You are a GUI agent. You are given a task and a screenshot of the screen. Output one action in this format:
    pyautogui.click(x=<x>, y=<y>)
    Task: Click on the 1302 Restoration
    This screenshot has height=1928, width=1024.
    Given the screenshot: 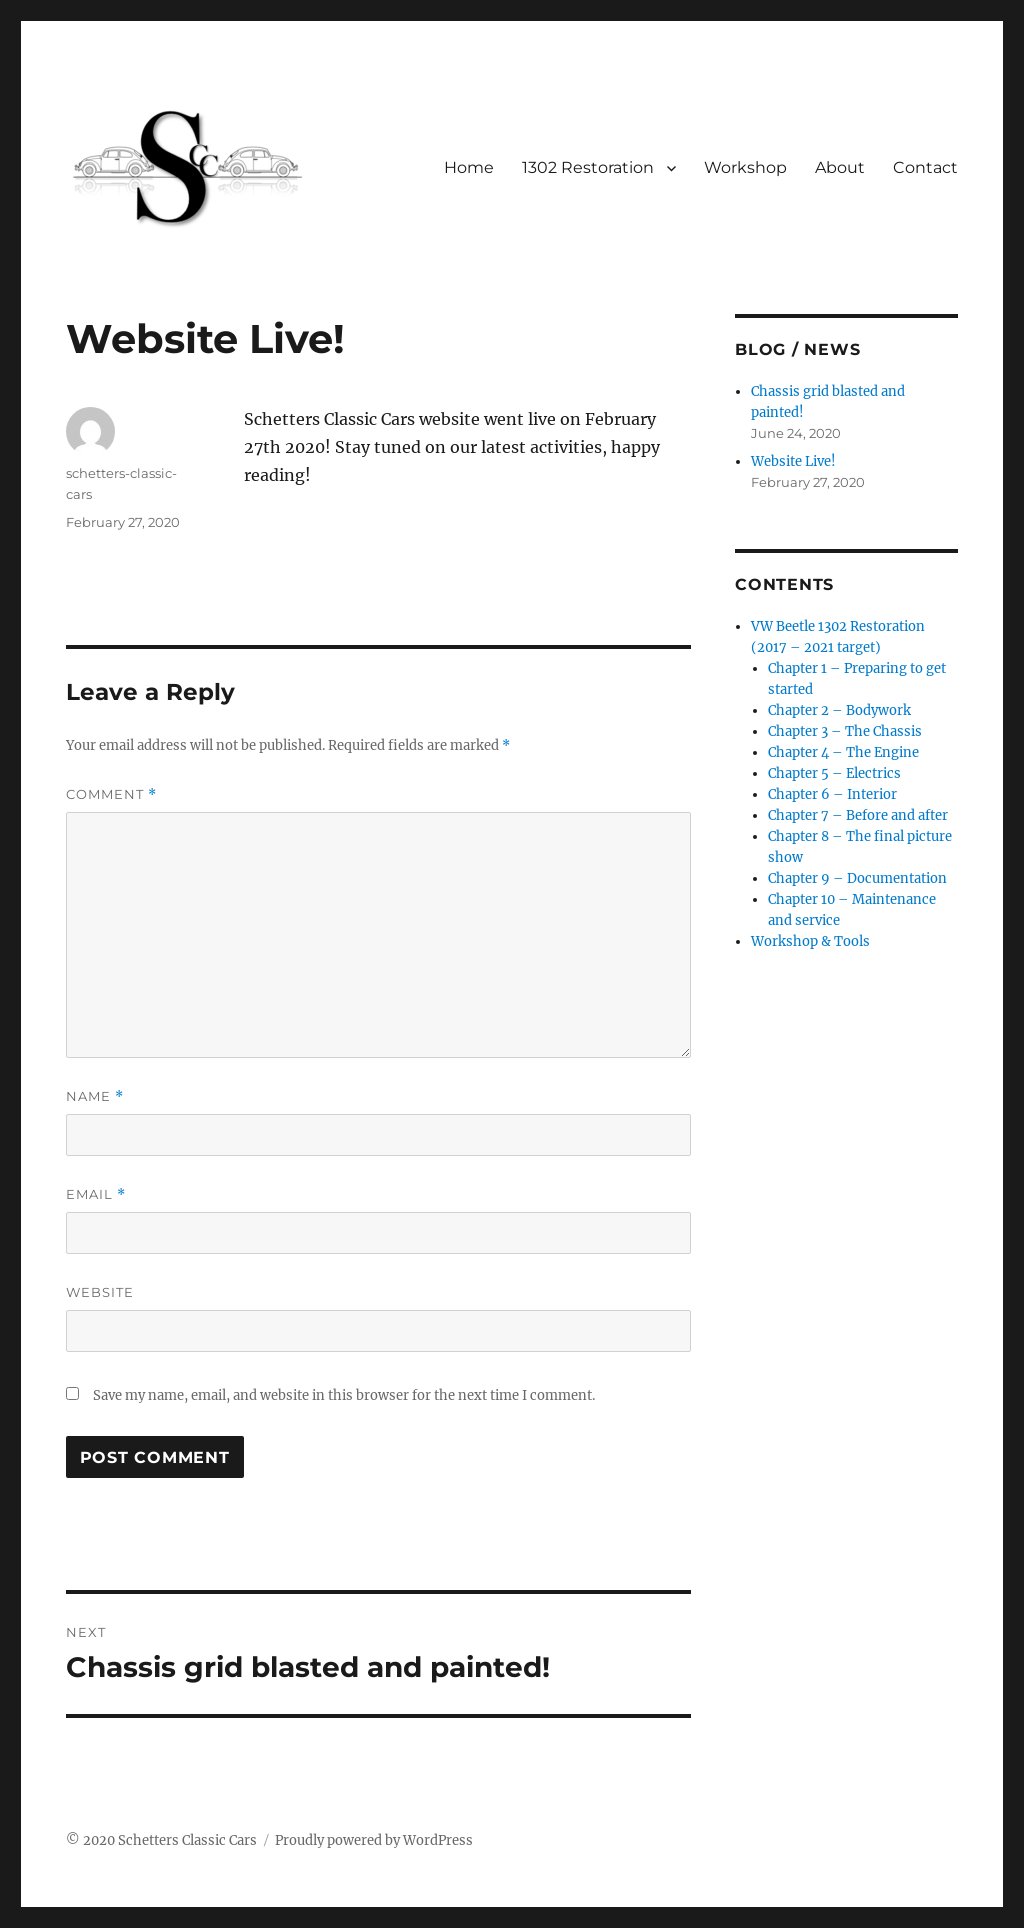 What is the action you would take?
    pyautogui.click(x=588, y=167)
    